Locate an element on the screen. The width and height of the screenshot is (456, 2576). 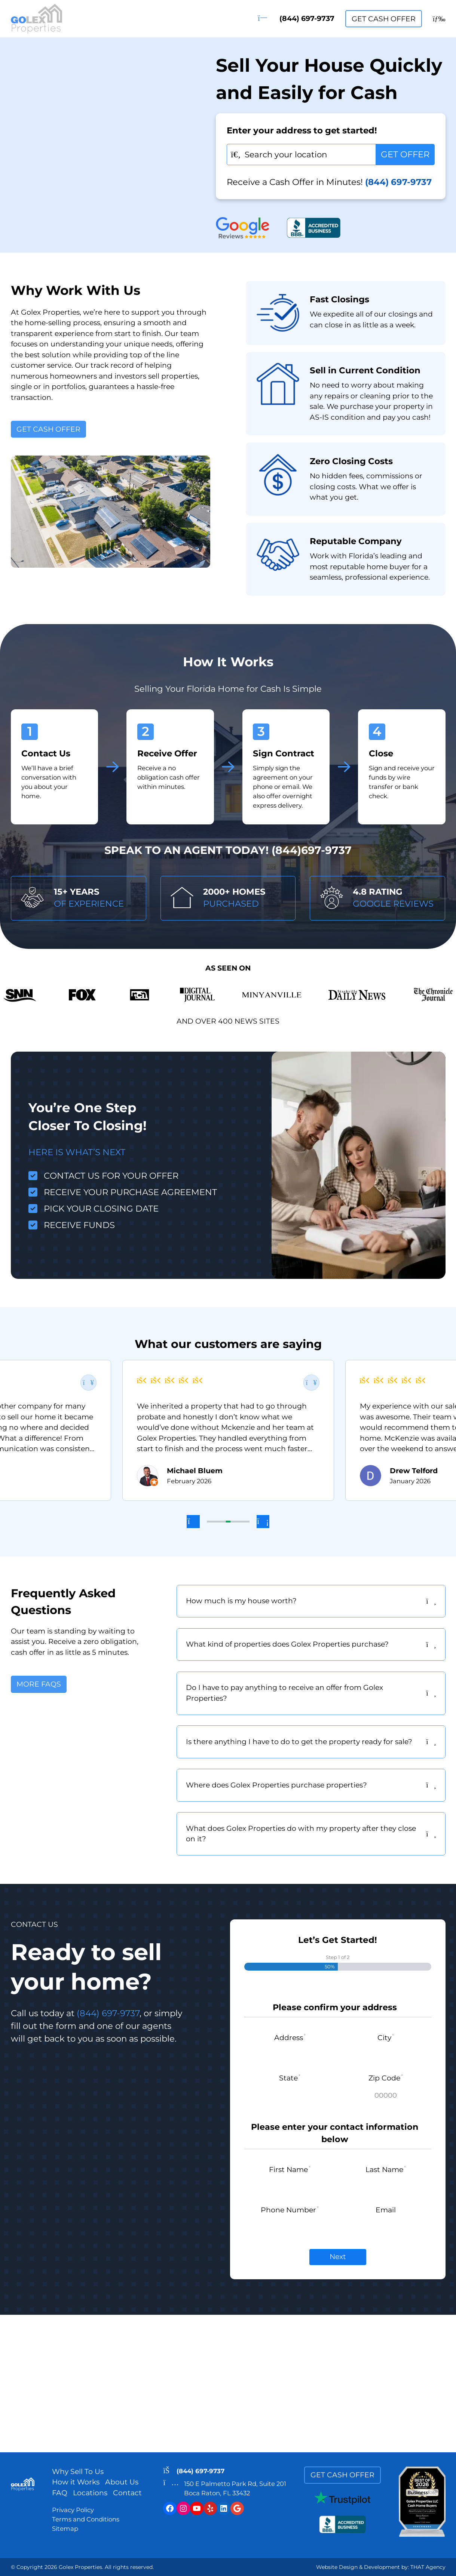
Terms and Conditions is located at coordinates (85, 2519).